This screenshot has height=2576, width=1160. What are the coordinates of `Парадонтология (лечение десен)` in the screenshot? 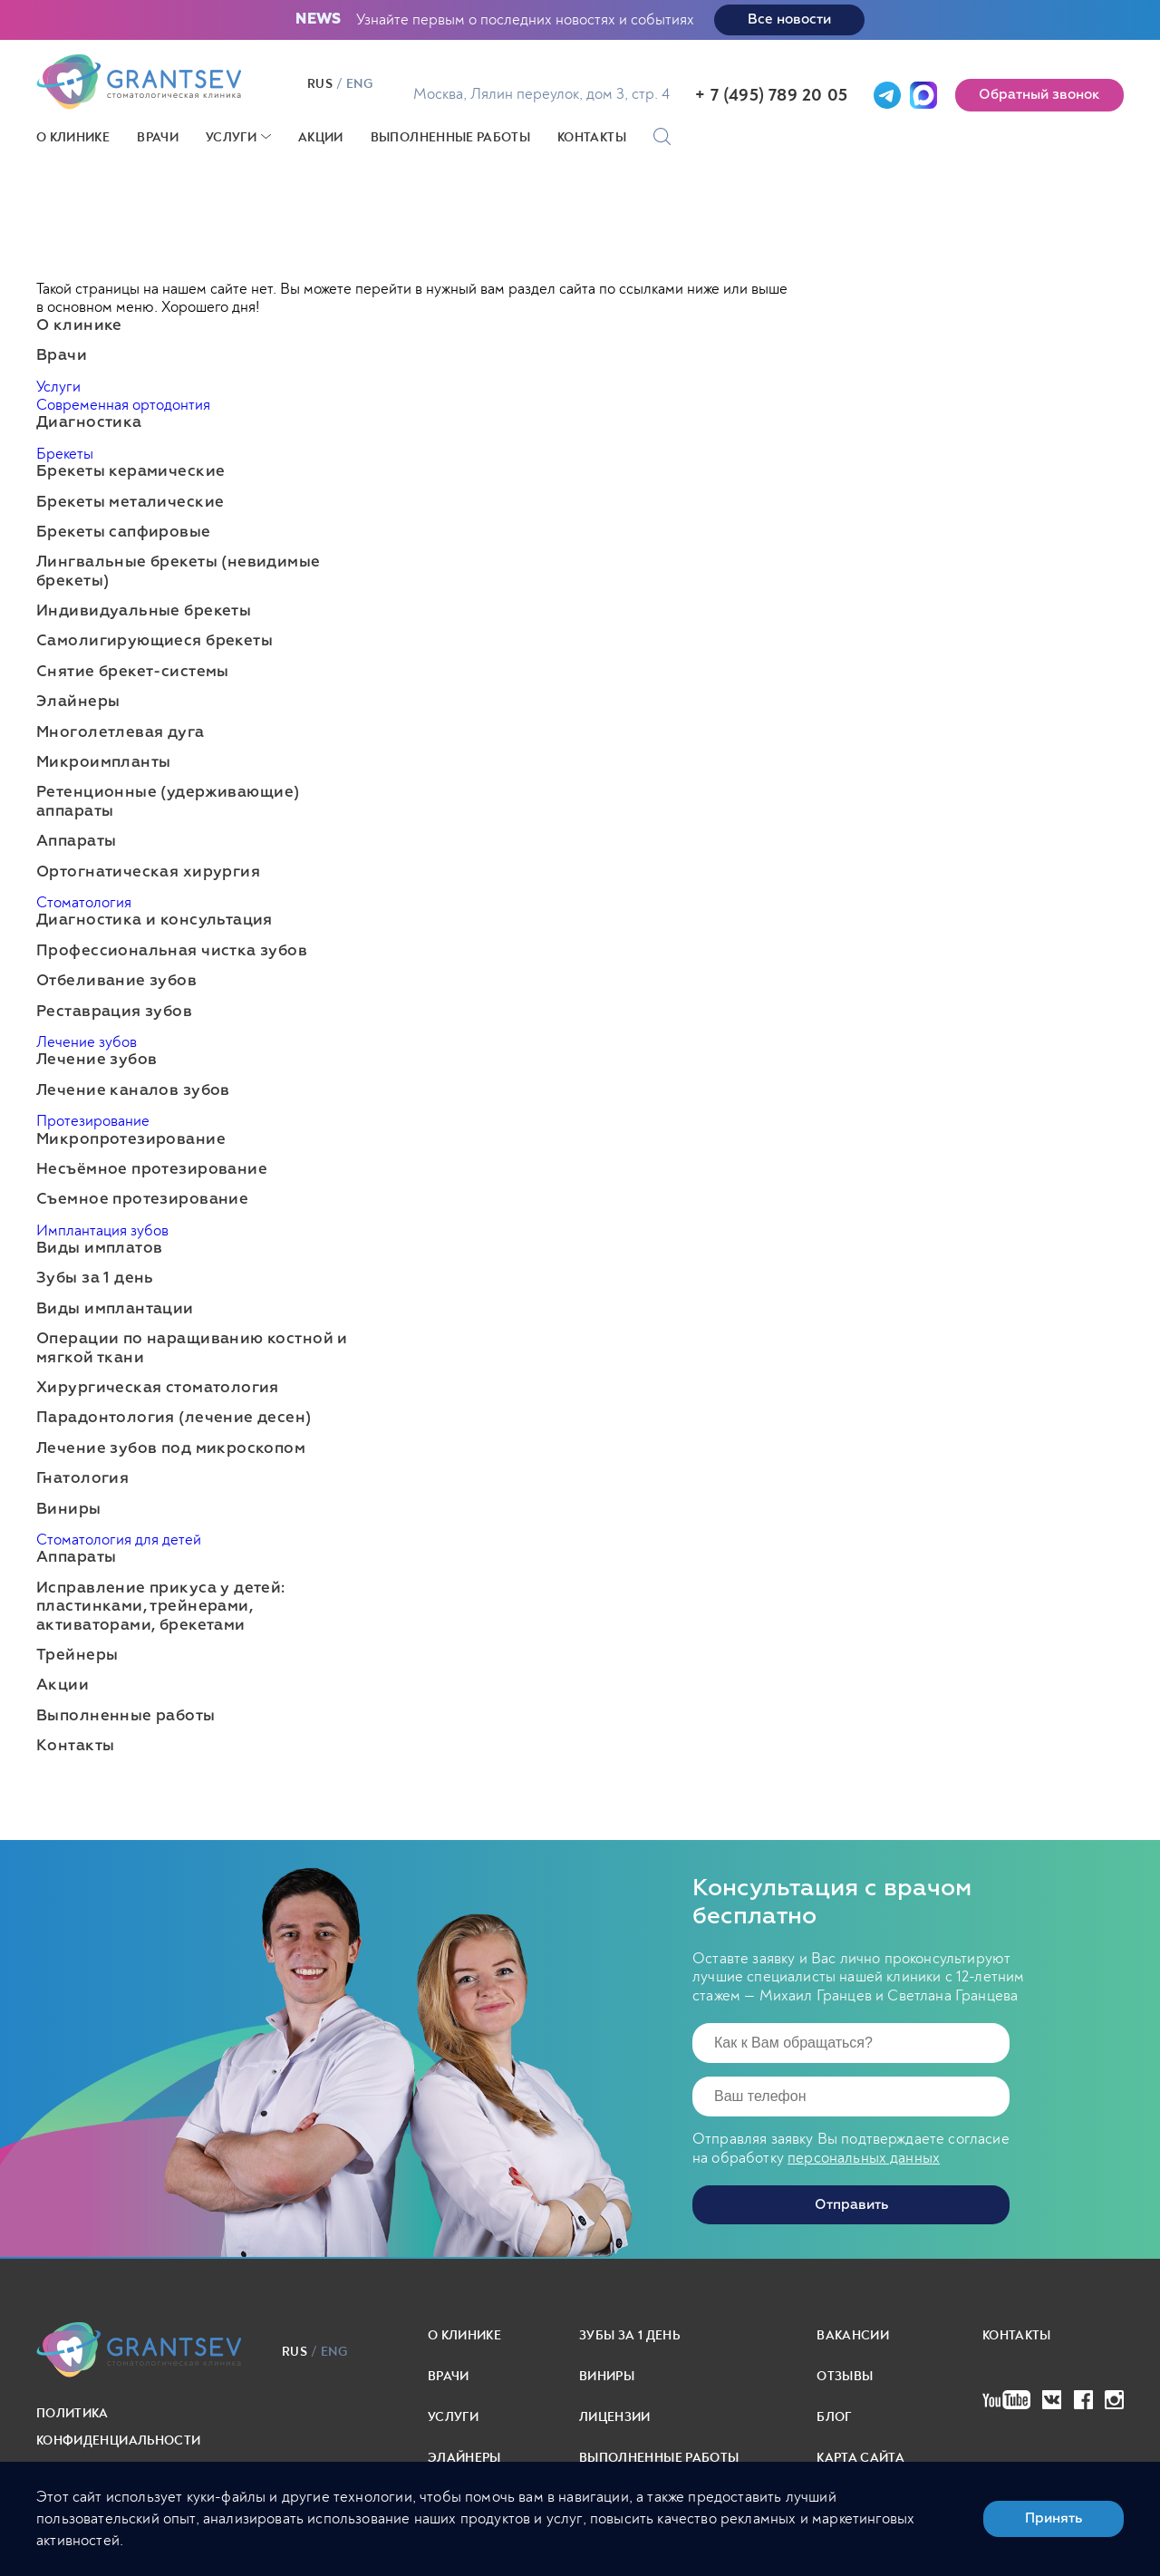 It's located at (174, 1418).